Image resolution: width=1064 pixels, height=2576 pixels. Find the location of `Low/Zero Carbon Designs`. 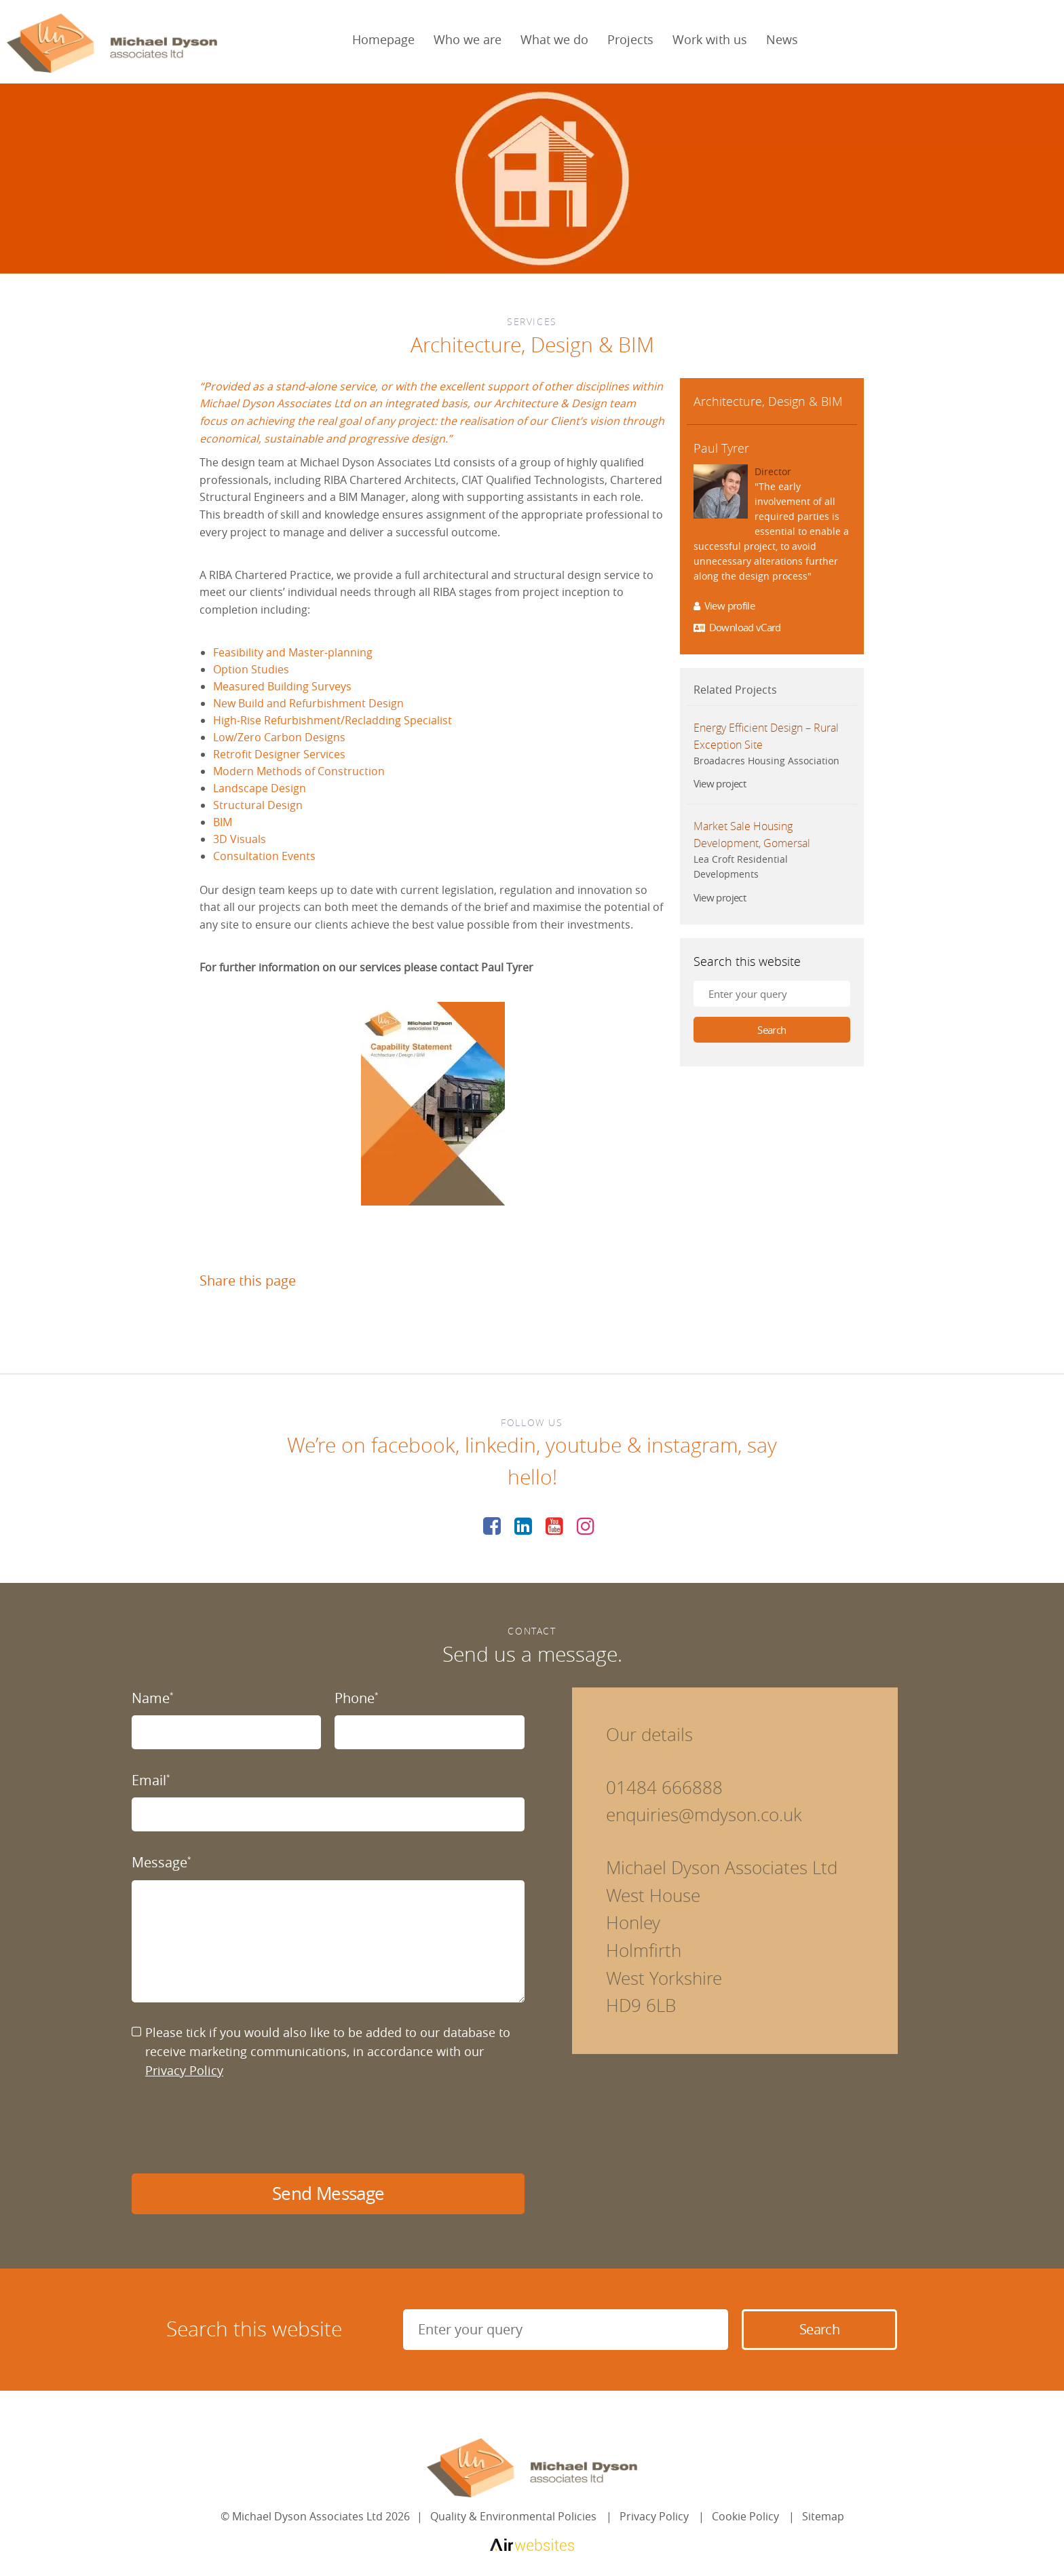

Low/Zero Carbon Designs is located at coordinates (279, 737).